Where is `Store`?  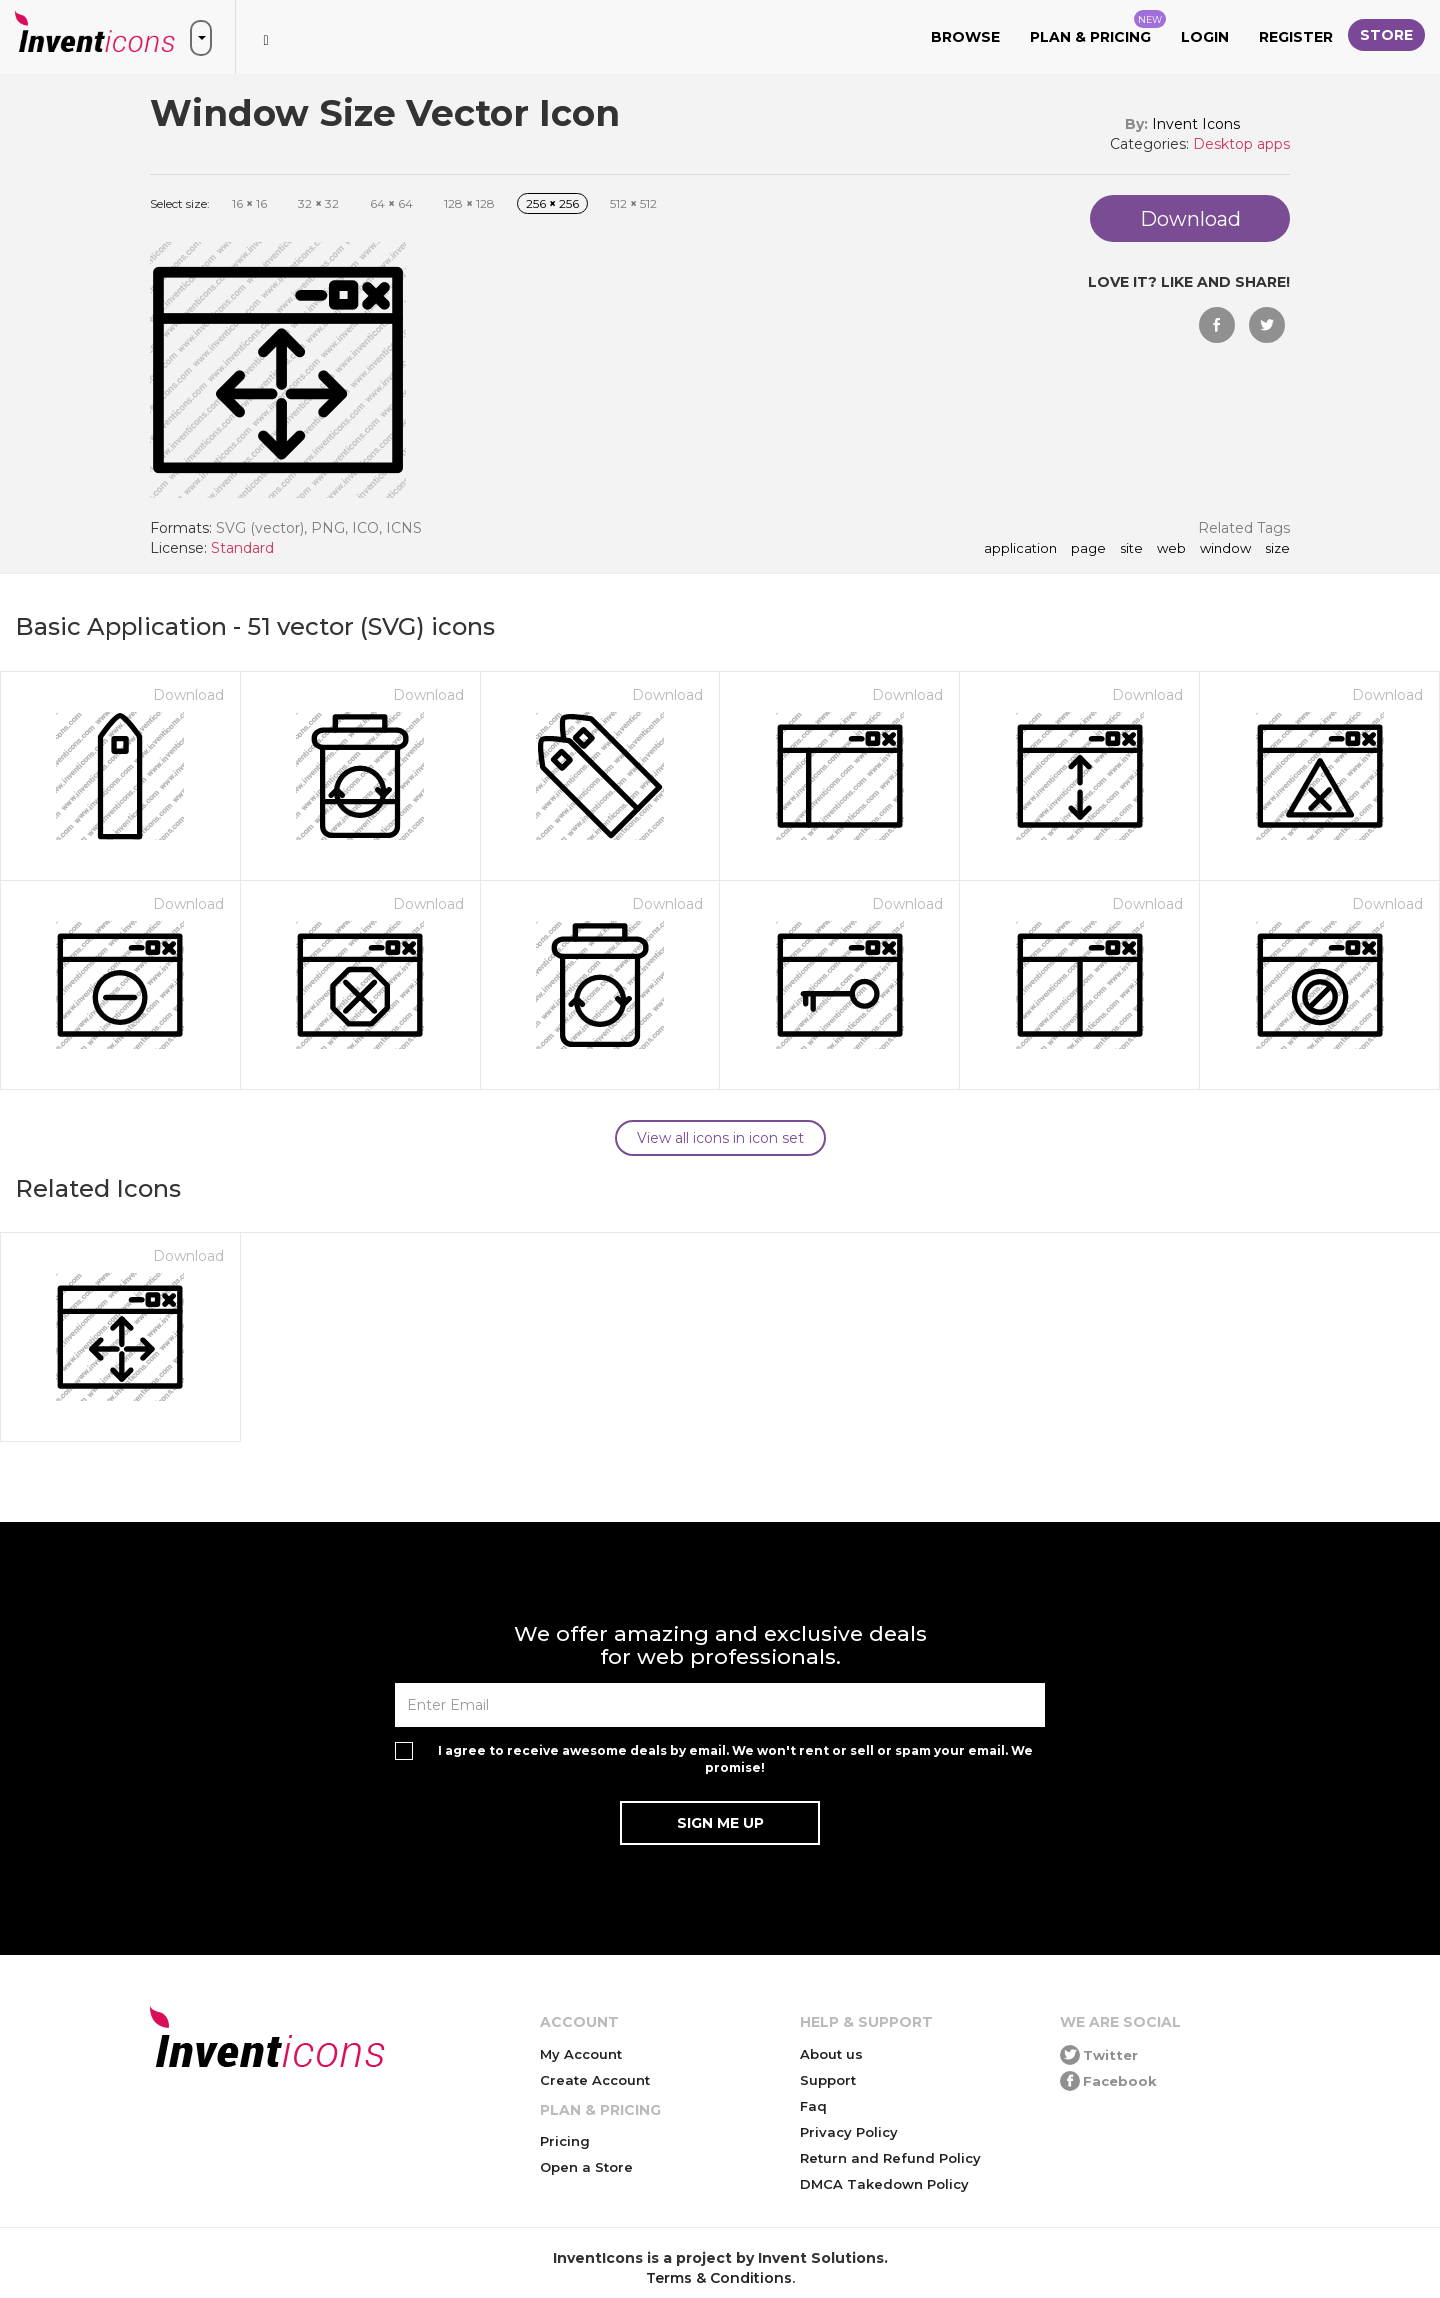 Store is located at coordinates (1386, 35).